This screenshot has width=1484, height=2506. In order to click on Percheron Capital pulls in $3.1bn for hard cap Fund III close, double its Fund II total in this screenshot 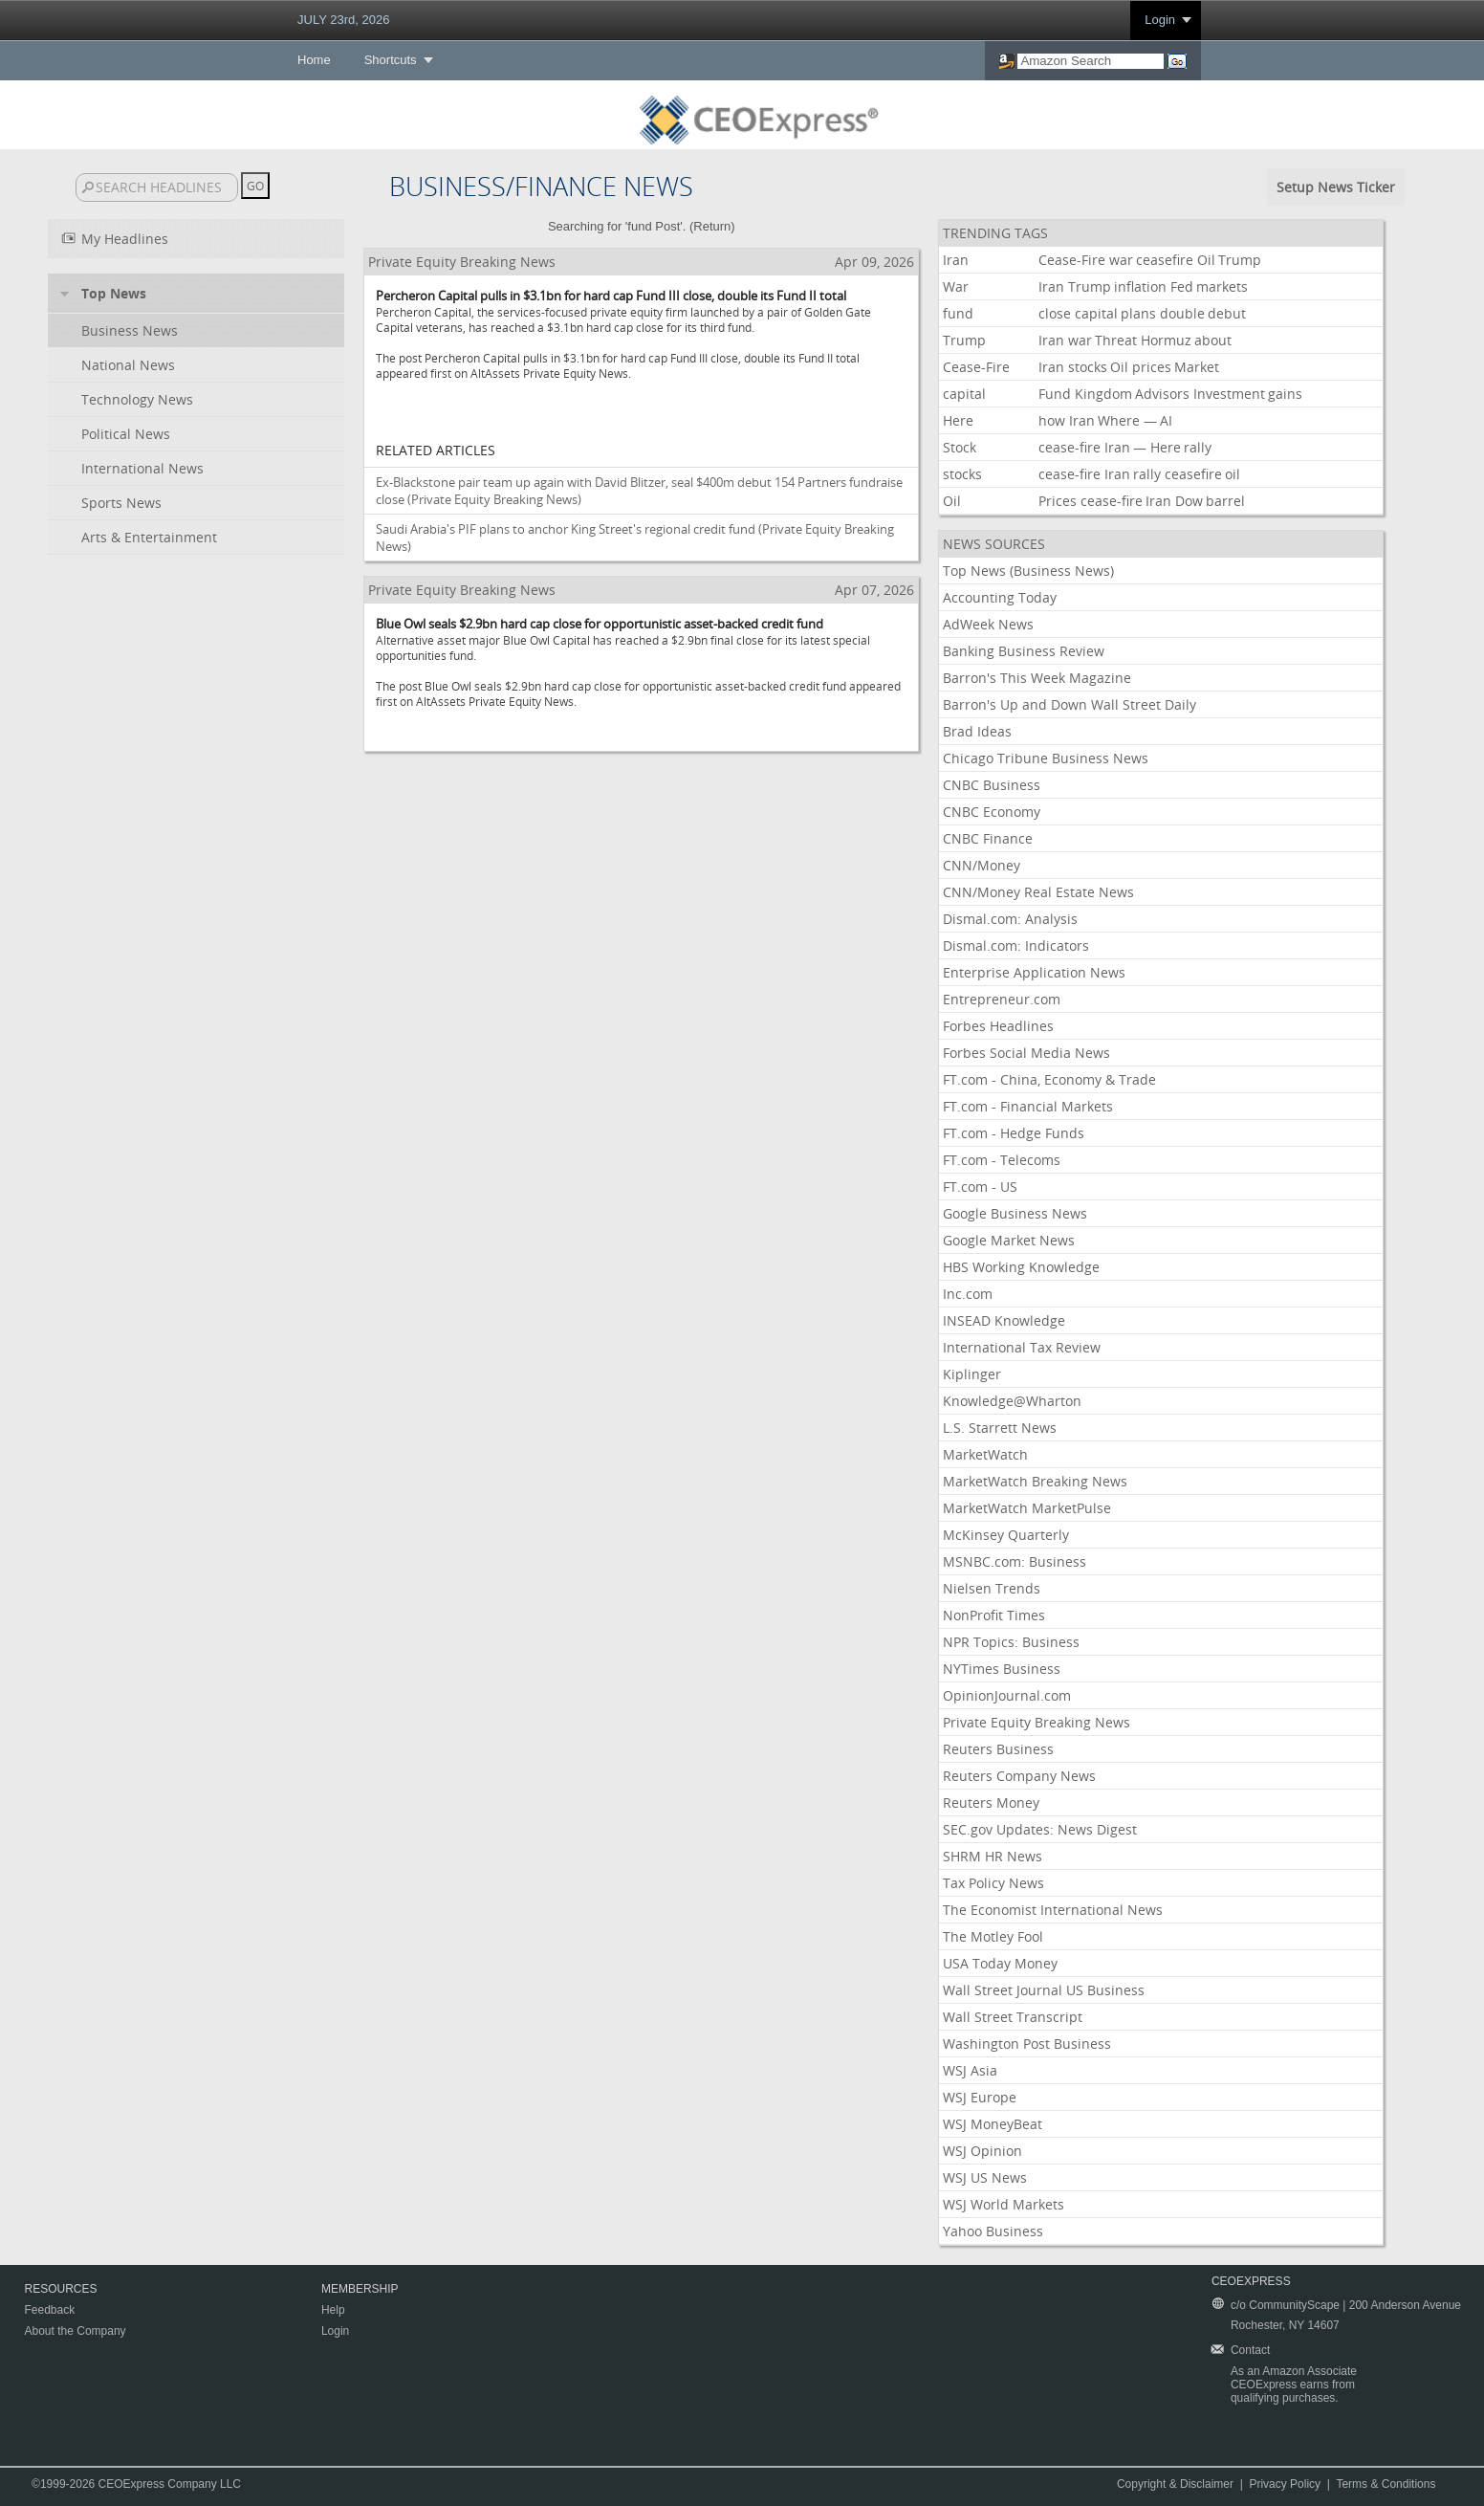, I will do `click(611, 295)`.